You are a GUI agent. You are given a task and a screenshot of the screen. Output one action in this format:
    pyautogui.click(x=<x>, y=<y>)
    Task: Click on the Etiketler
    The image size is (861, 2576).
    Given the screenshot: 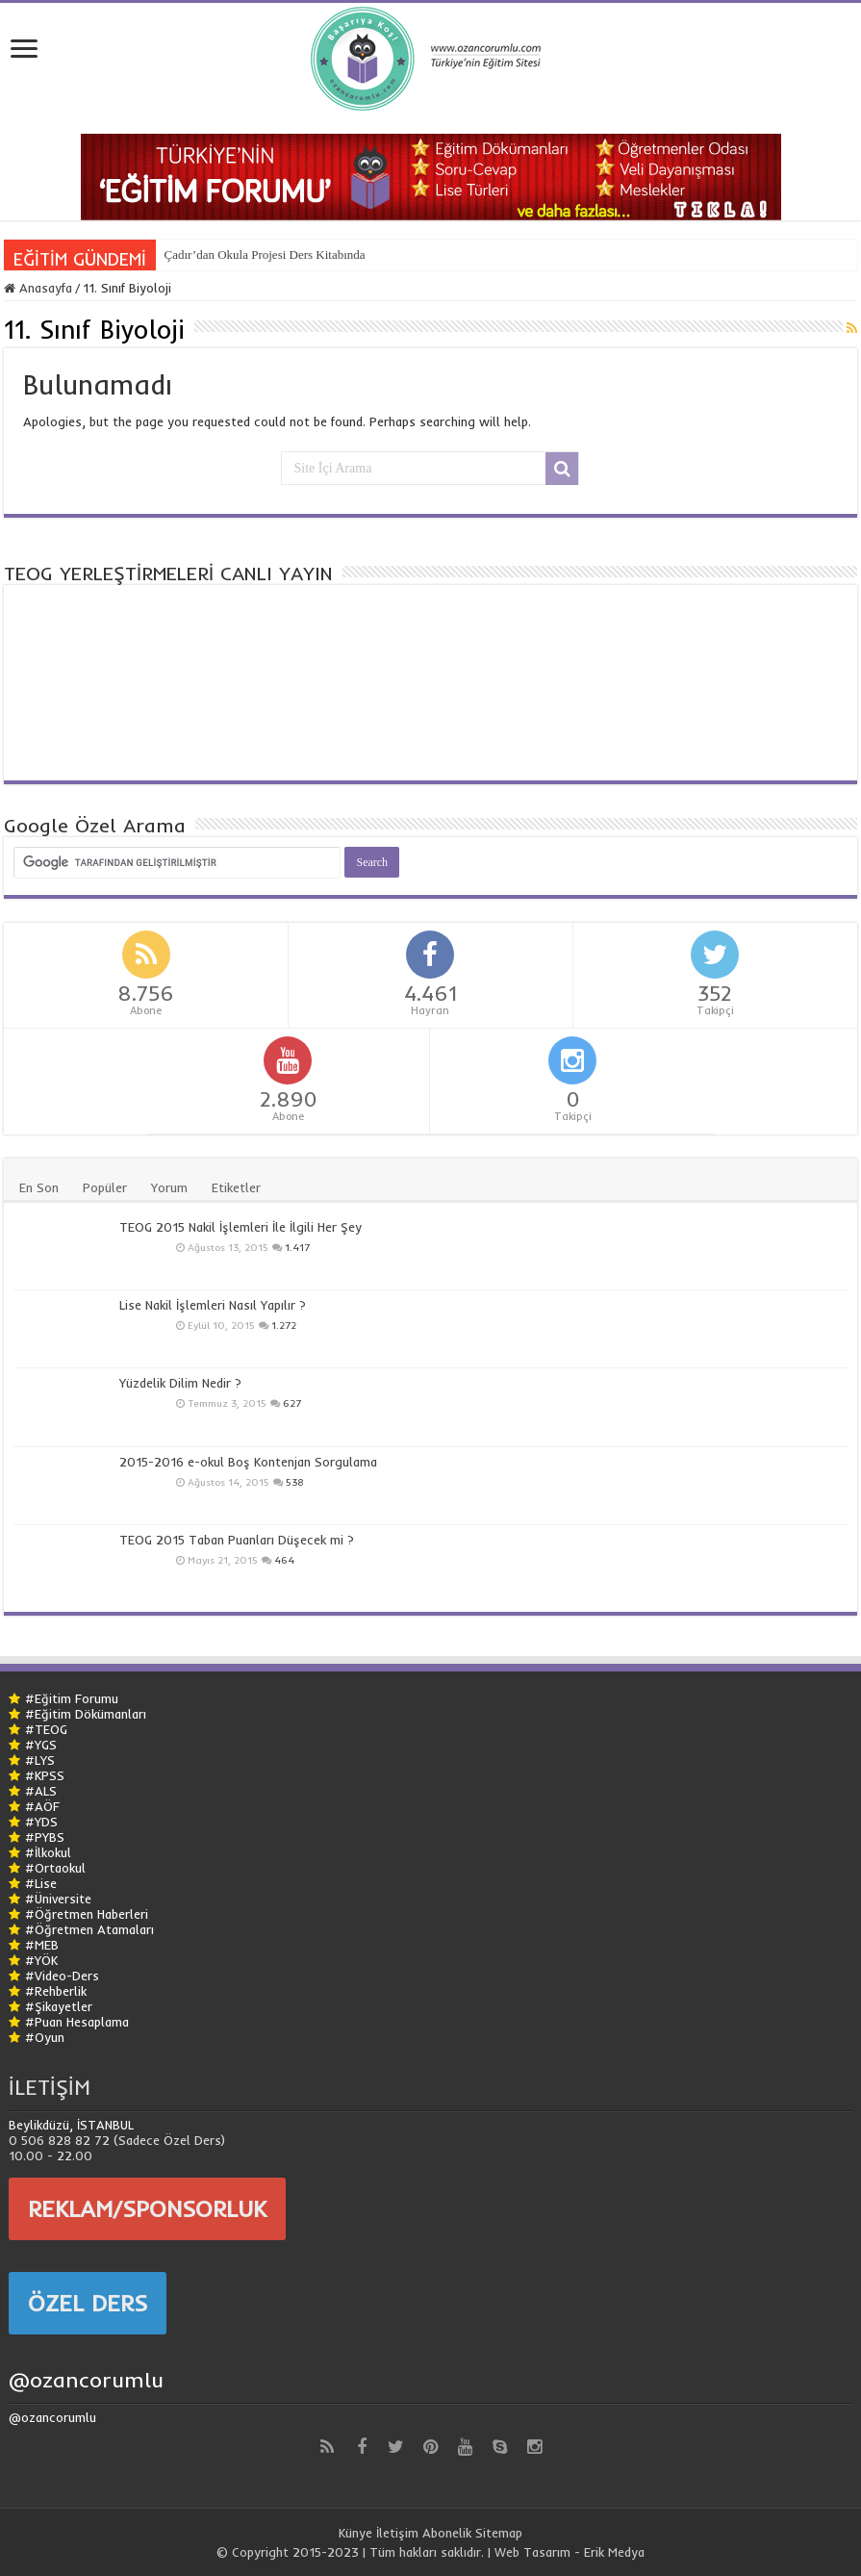 What is the action you would take?
    pyautogui.click(x=236, y=1187)
    